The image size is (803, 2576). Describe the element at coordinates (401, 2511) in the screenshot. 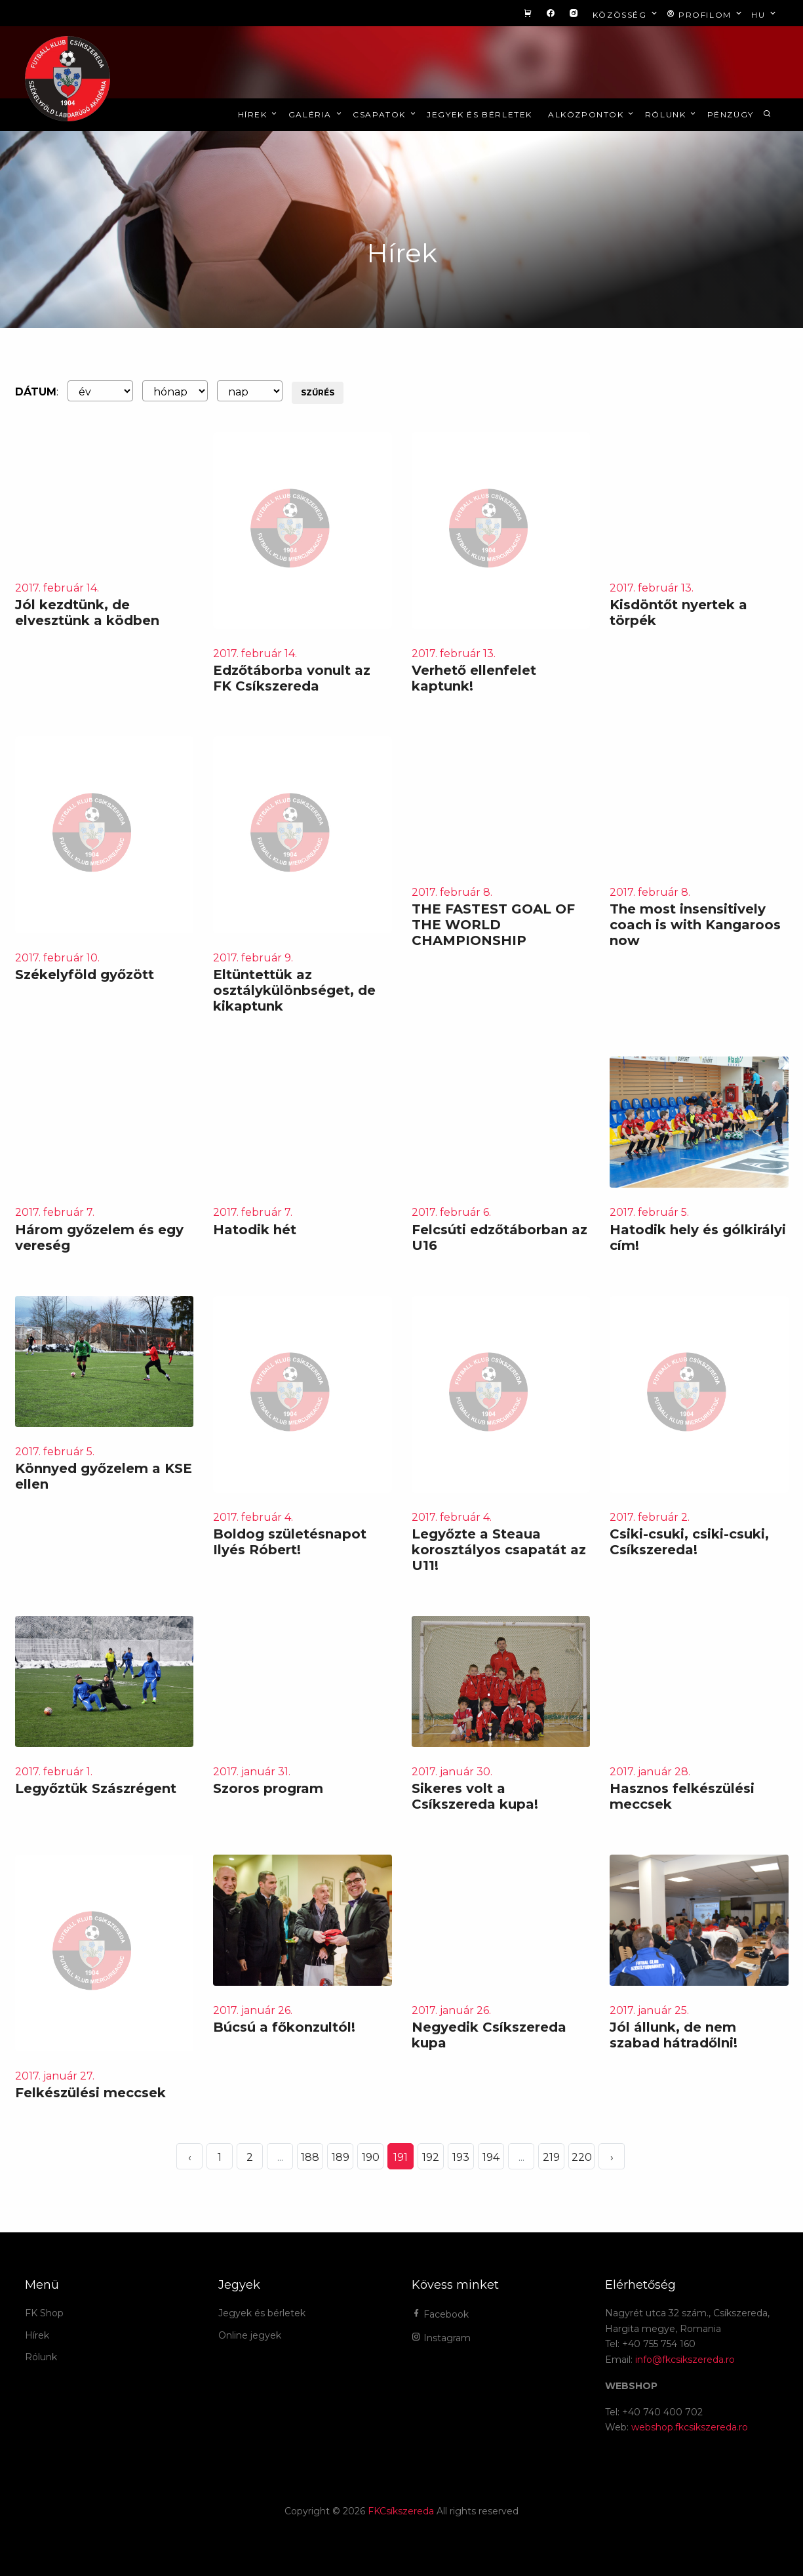

I see `FKCsíkszereda` at that location.